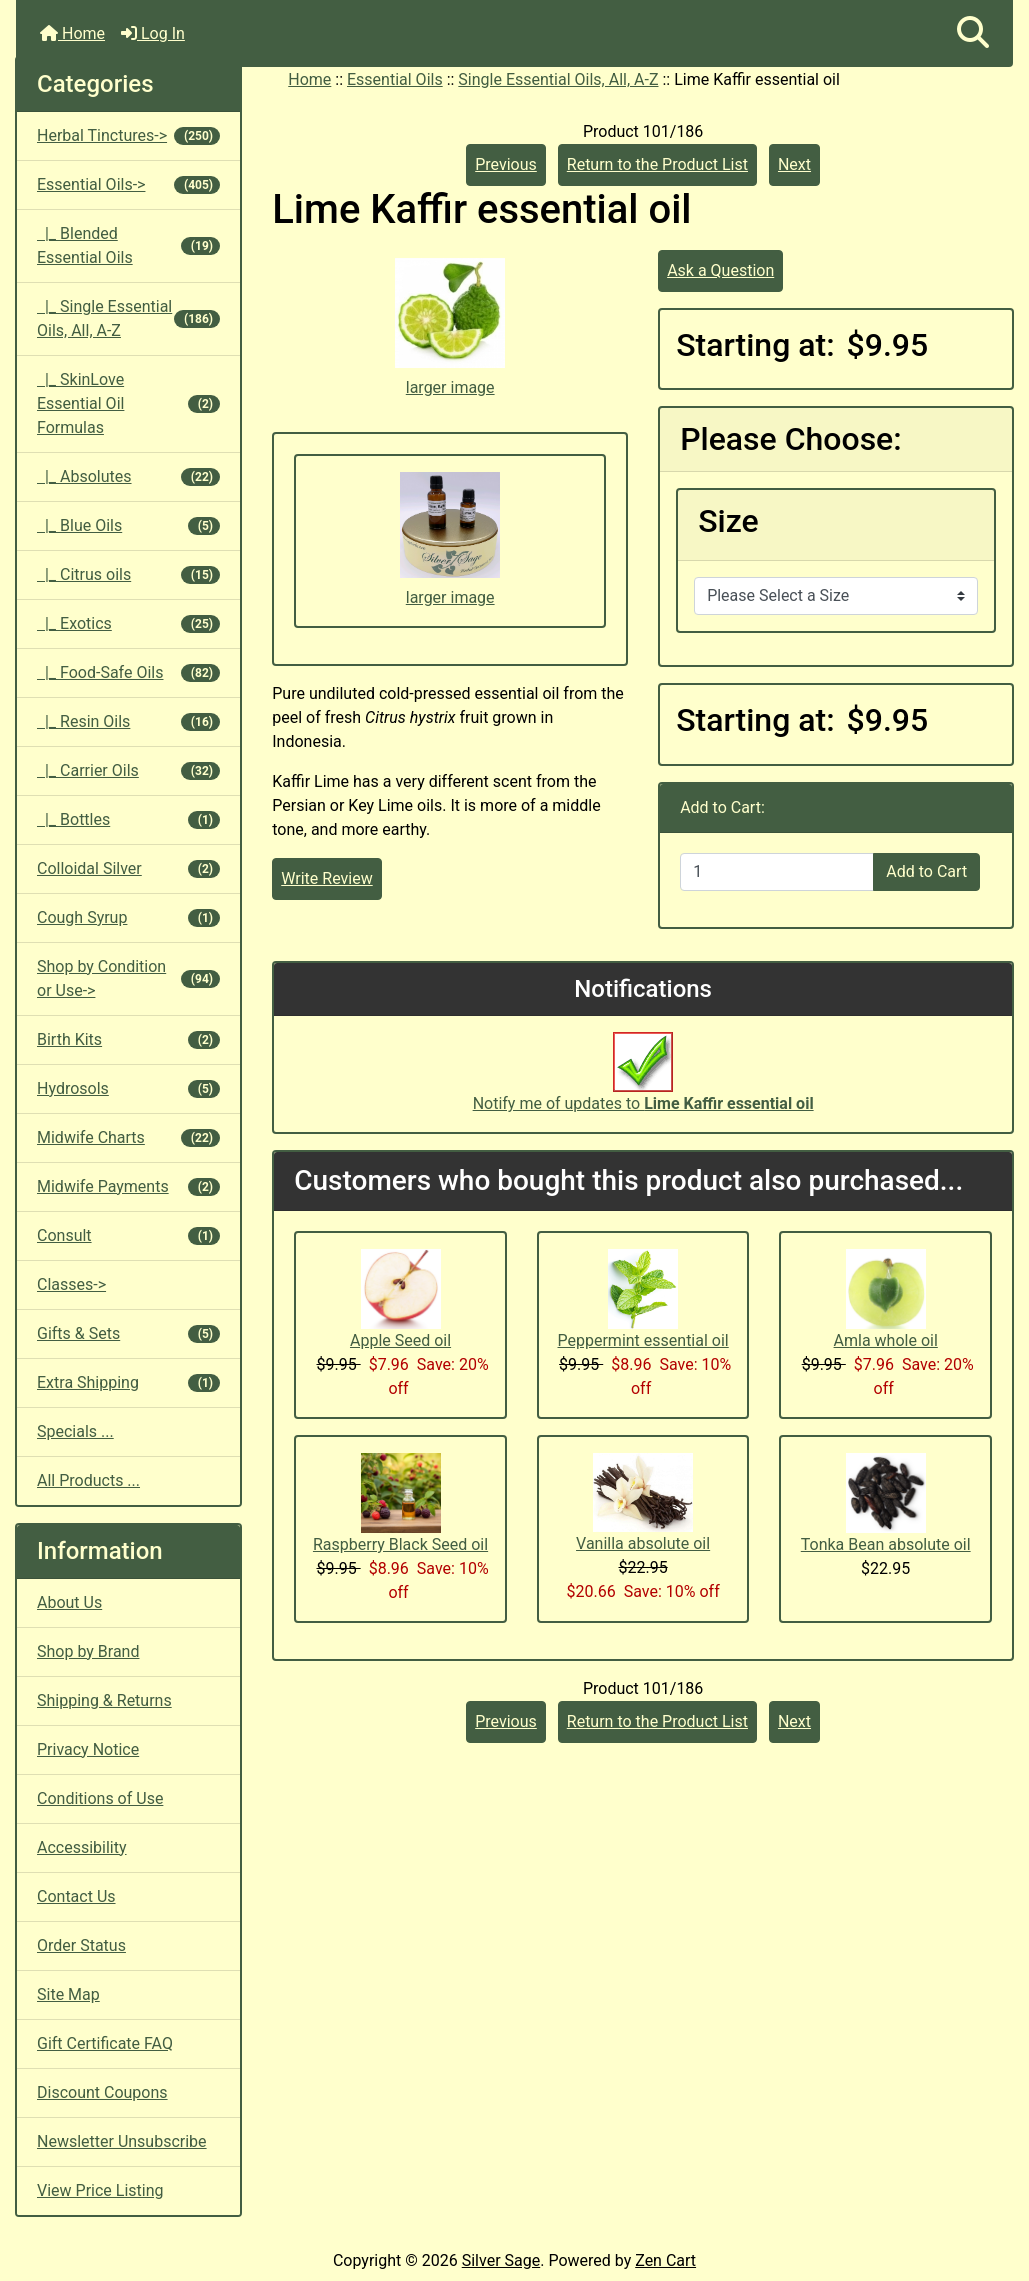 This screenshot has height=2281, width=1029. I want to click on Order Status, so click(81, 1945).